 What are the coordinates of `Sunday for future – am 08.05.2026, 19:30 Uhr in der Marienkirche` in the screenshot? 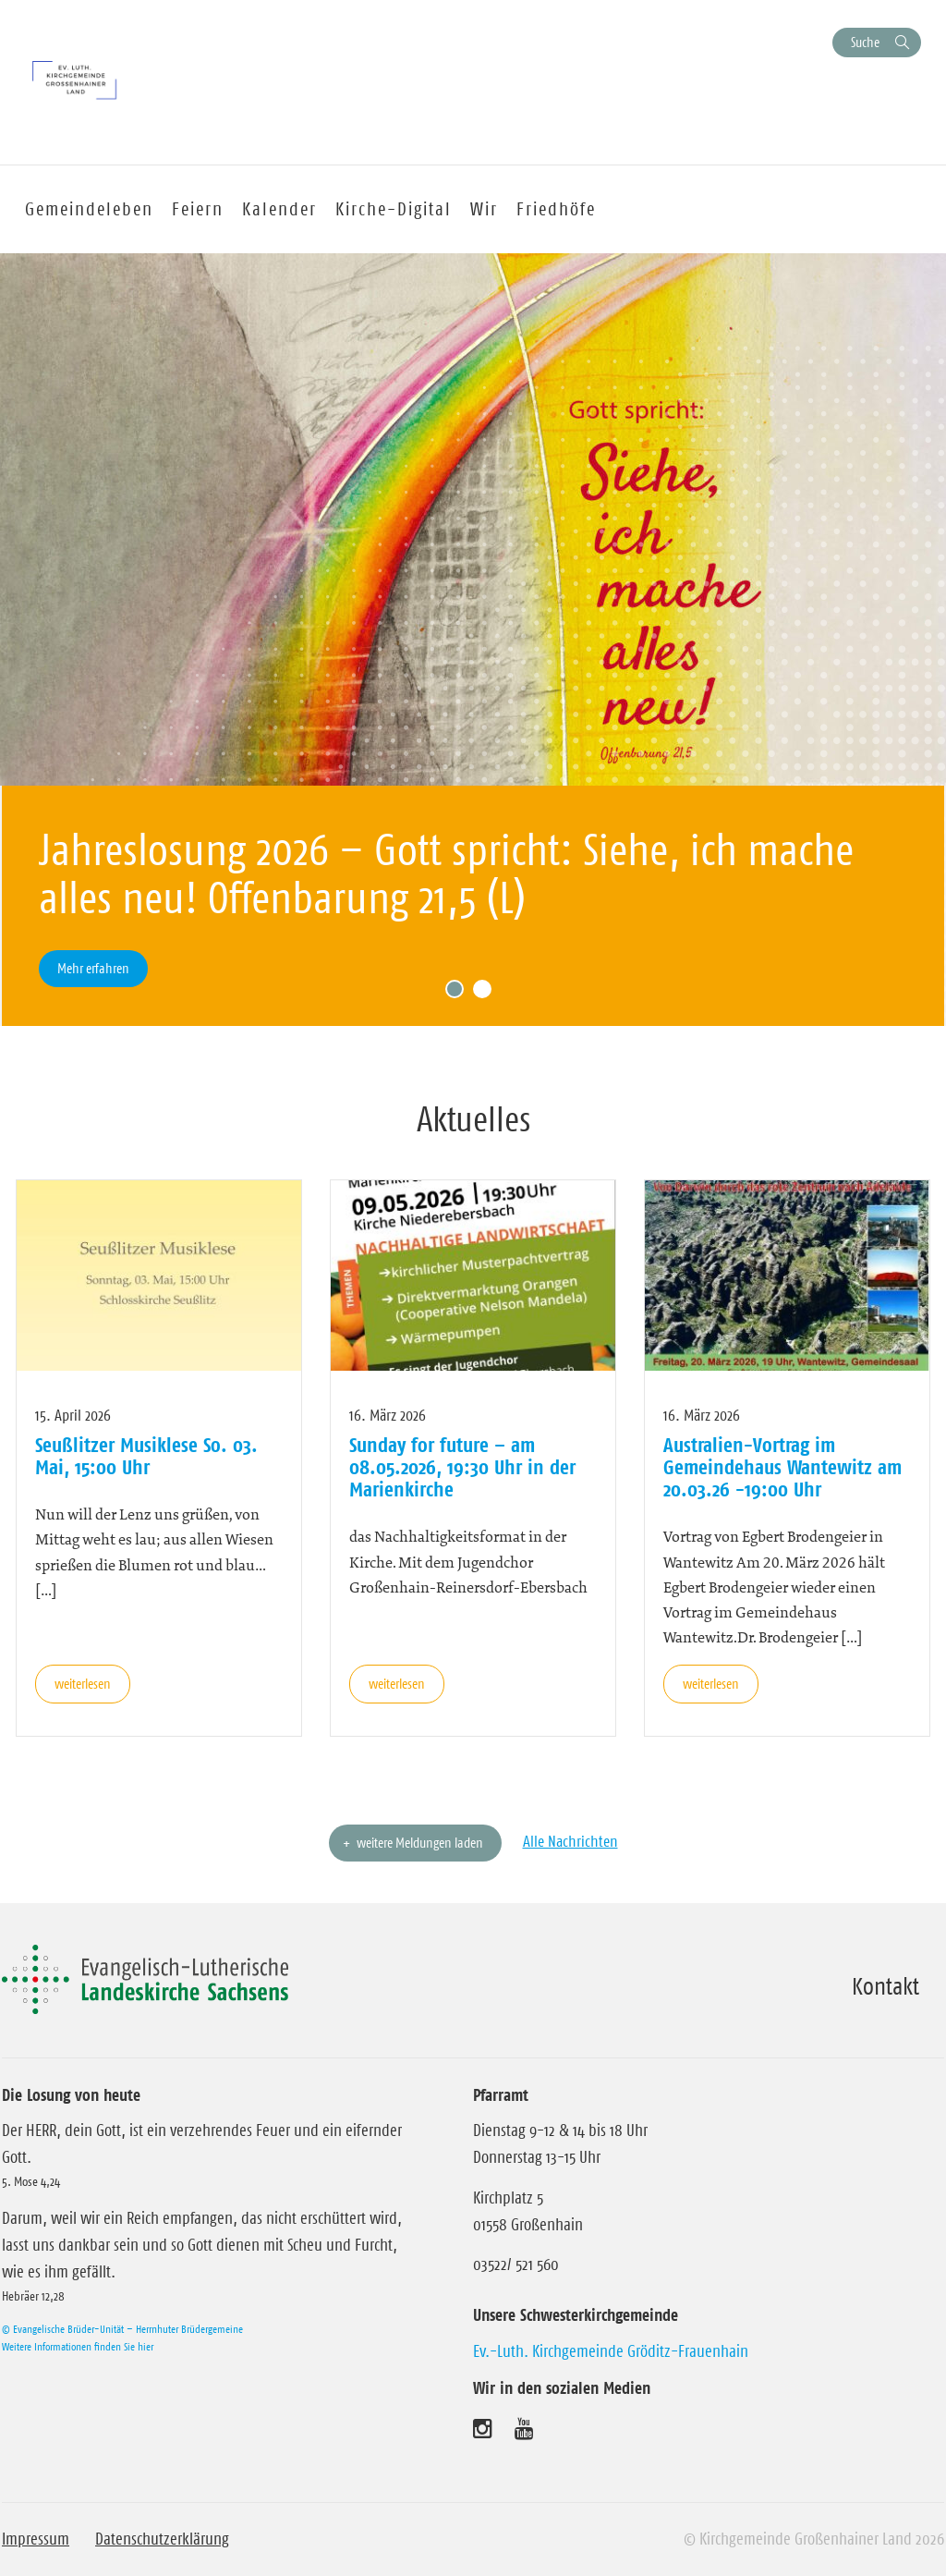 It's located at (462, 1467).